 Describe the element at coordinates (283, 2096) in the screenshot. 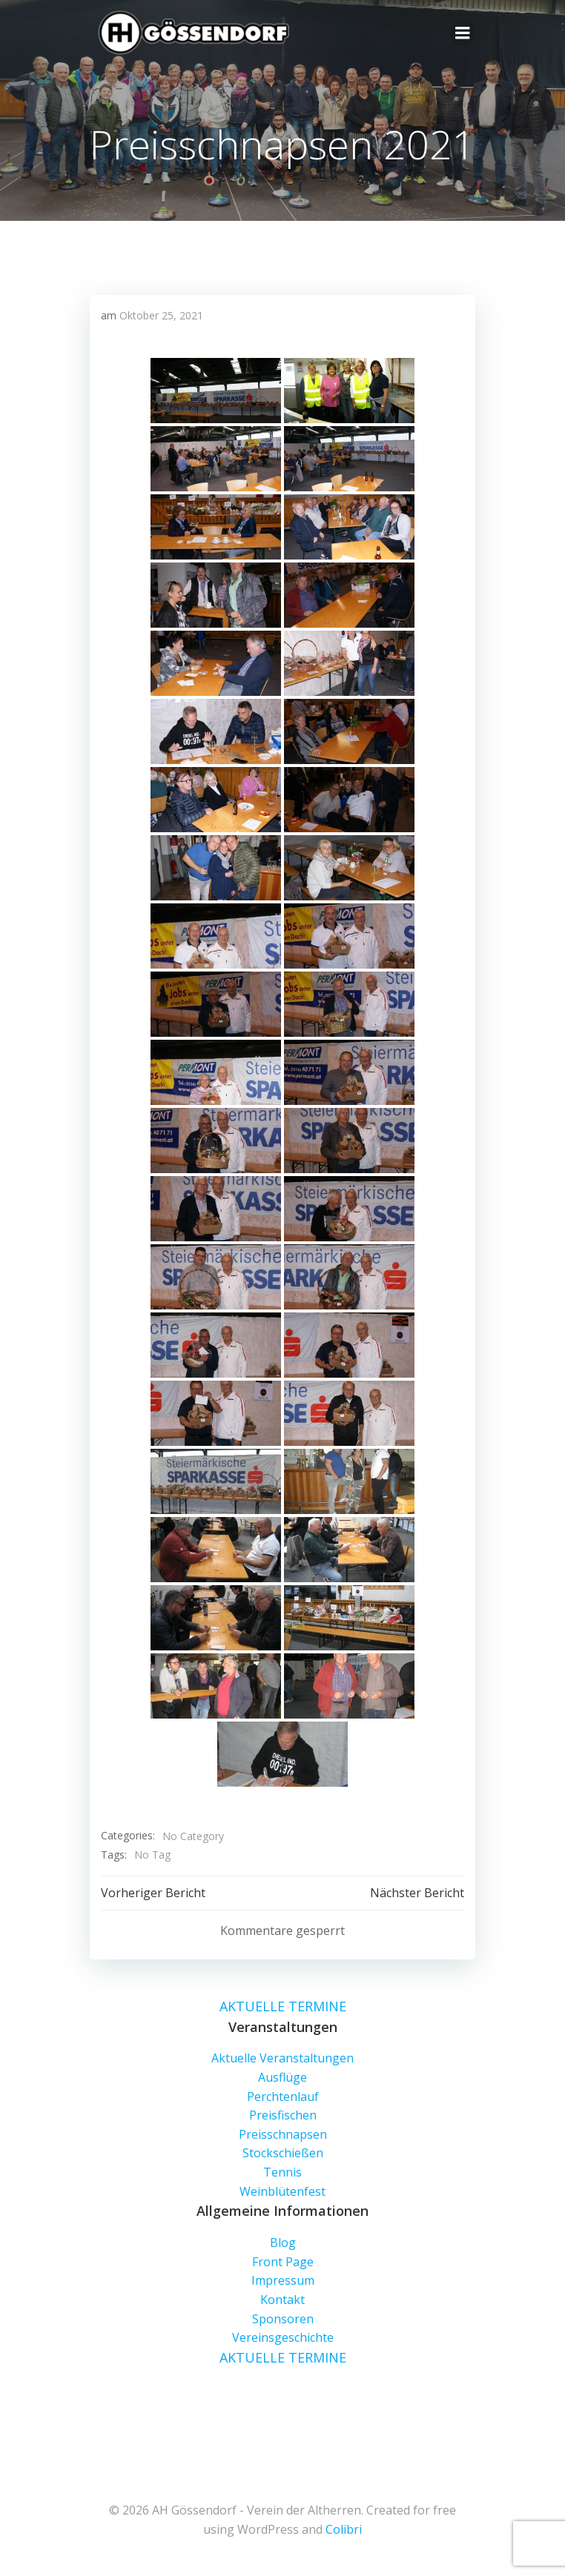

I see `Perchtenlauf` at that location.